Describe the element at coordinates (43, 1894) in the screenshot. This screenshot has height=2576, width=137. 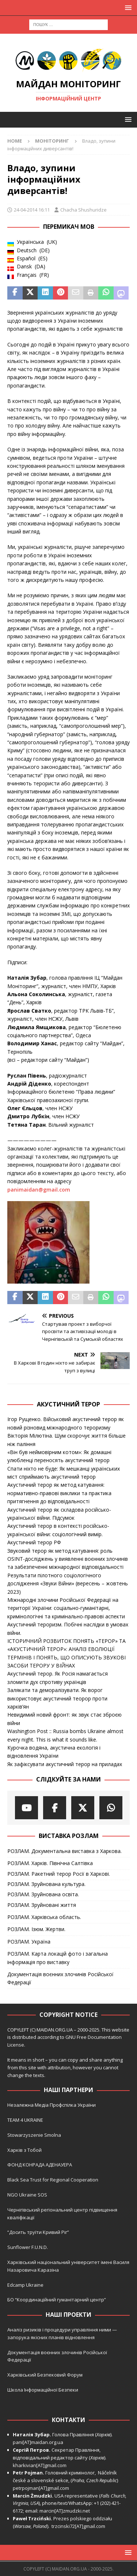
I see `РОЗЛАМ. Зруйнована освіта.` at that location.